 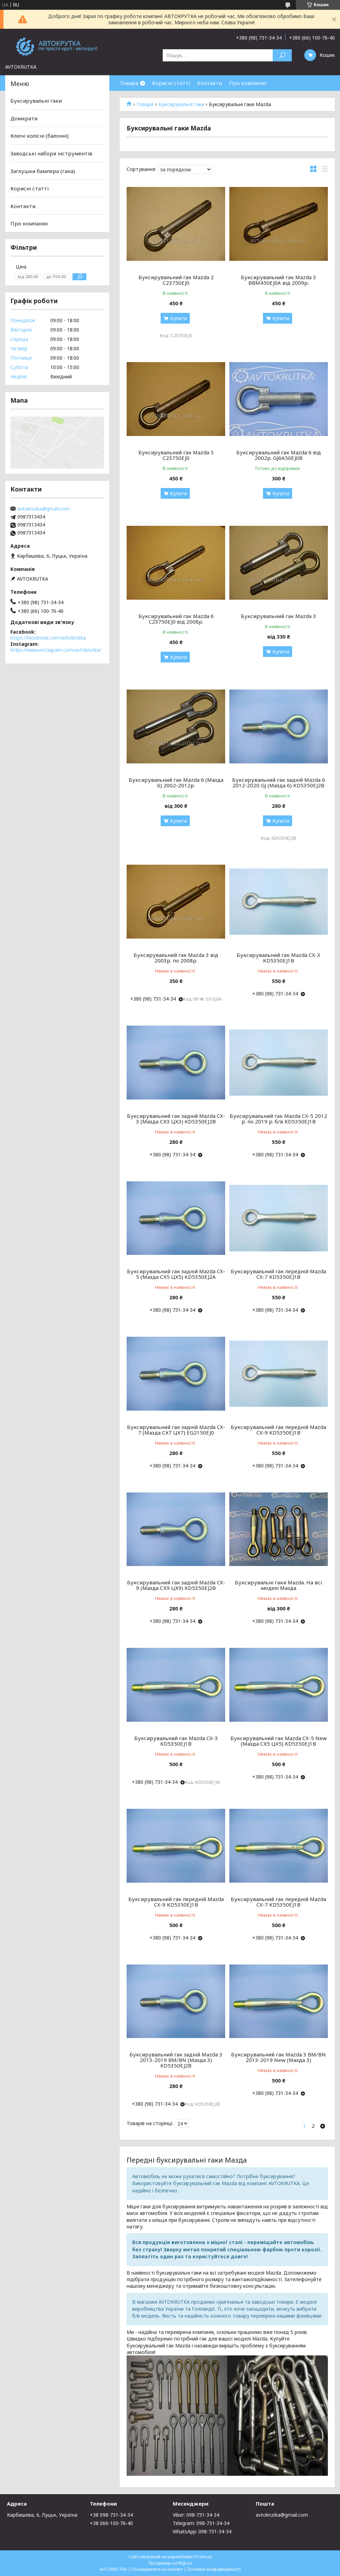 I want to click on Купити, so click(x=178, y=318).